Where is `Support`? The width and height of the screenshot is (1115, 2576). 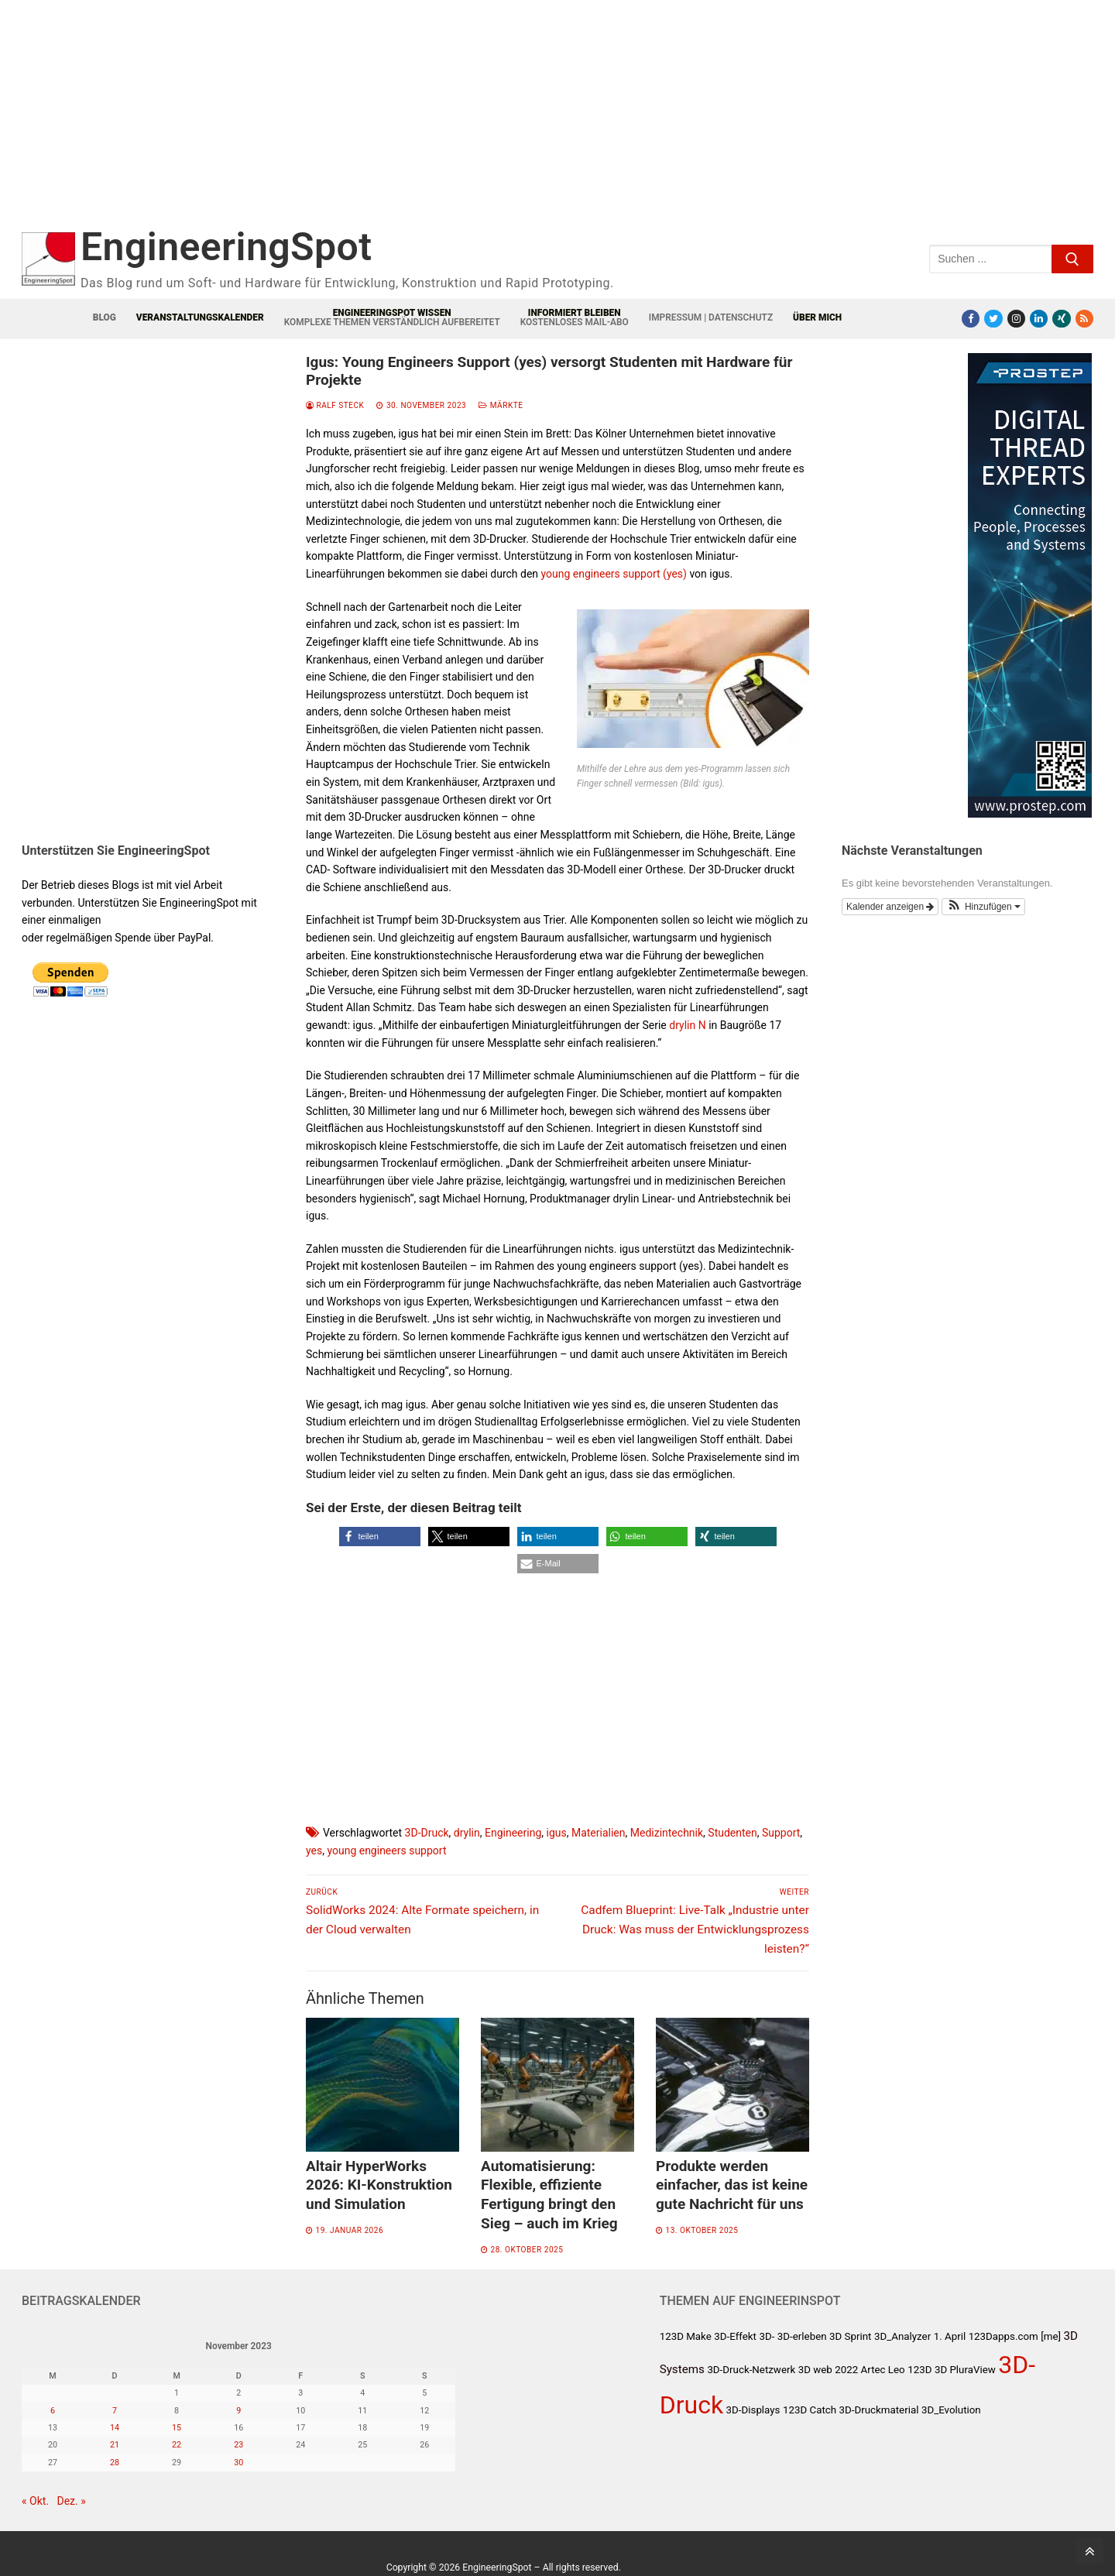 Support is located at coordinates (781, 1833).